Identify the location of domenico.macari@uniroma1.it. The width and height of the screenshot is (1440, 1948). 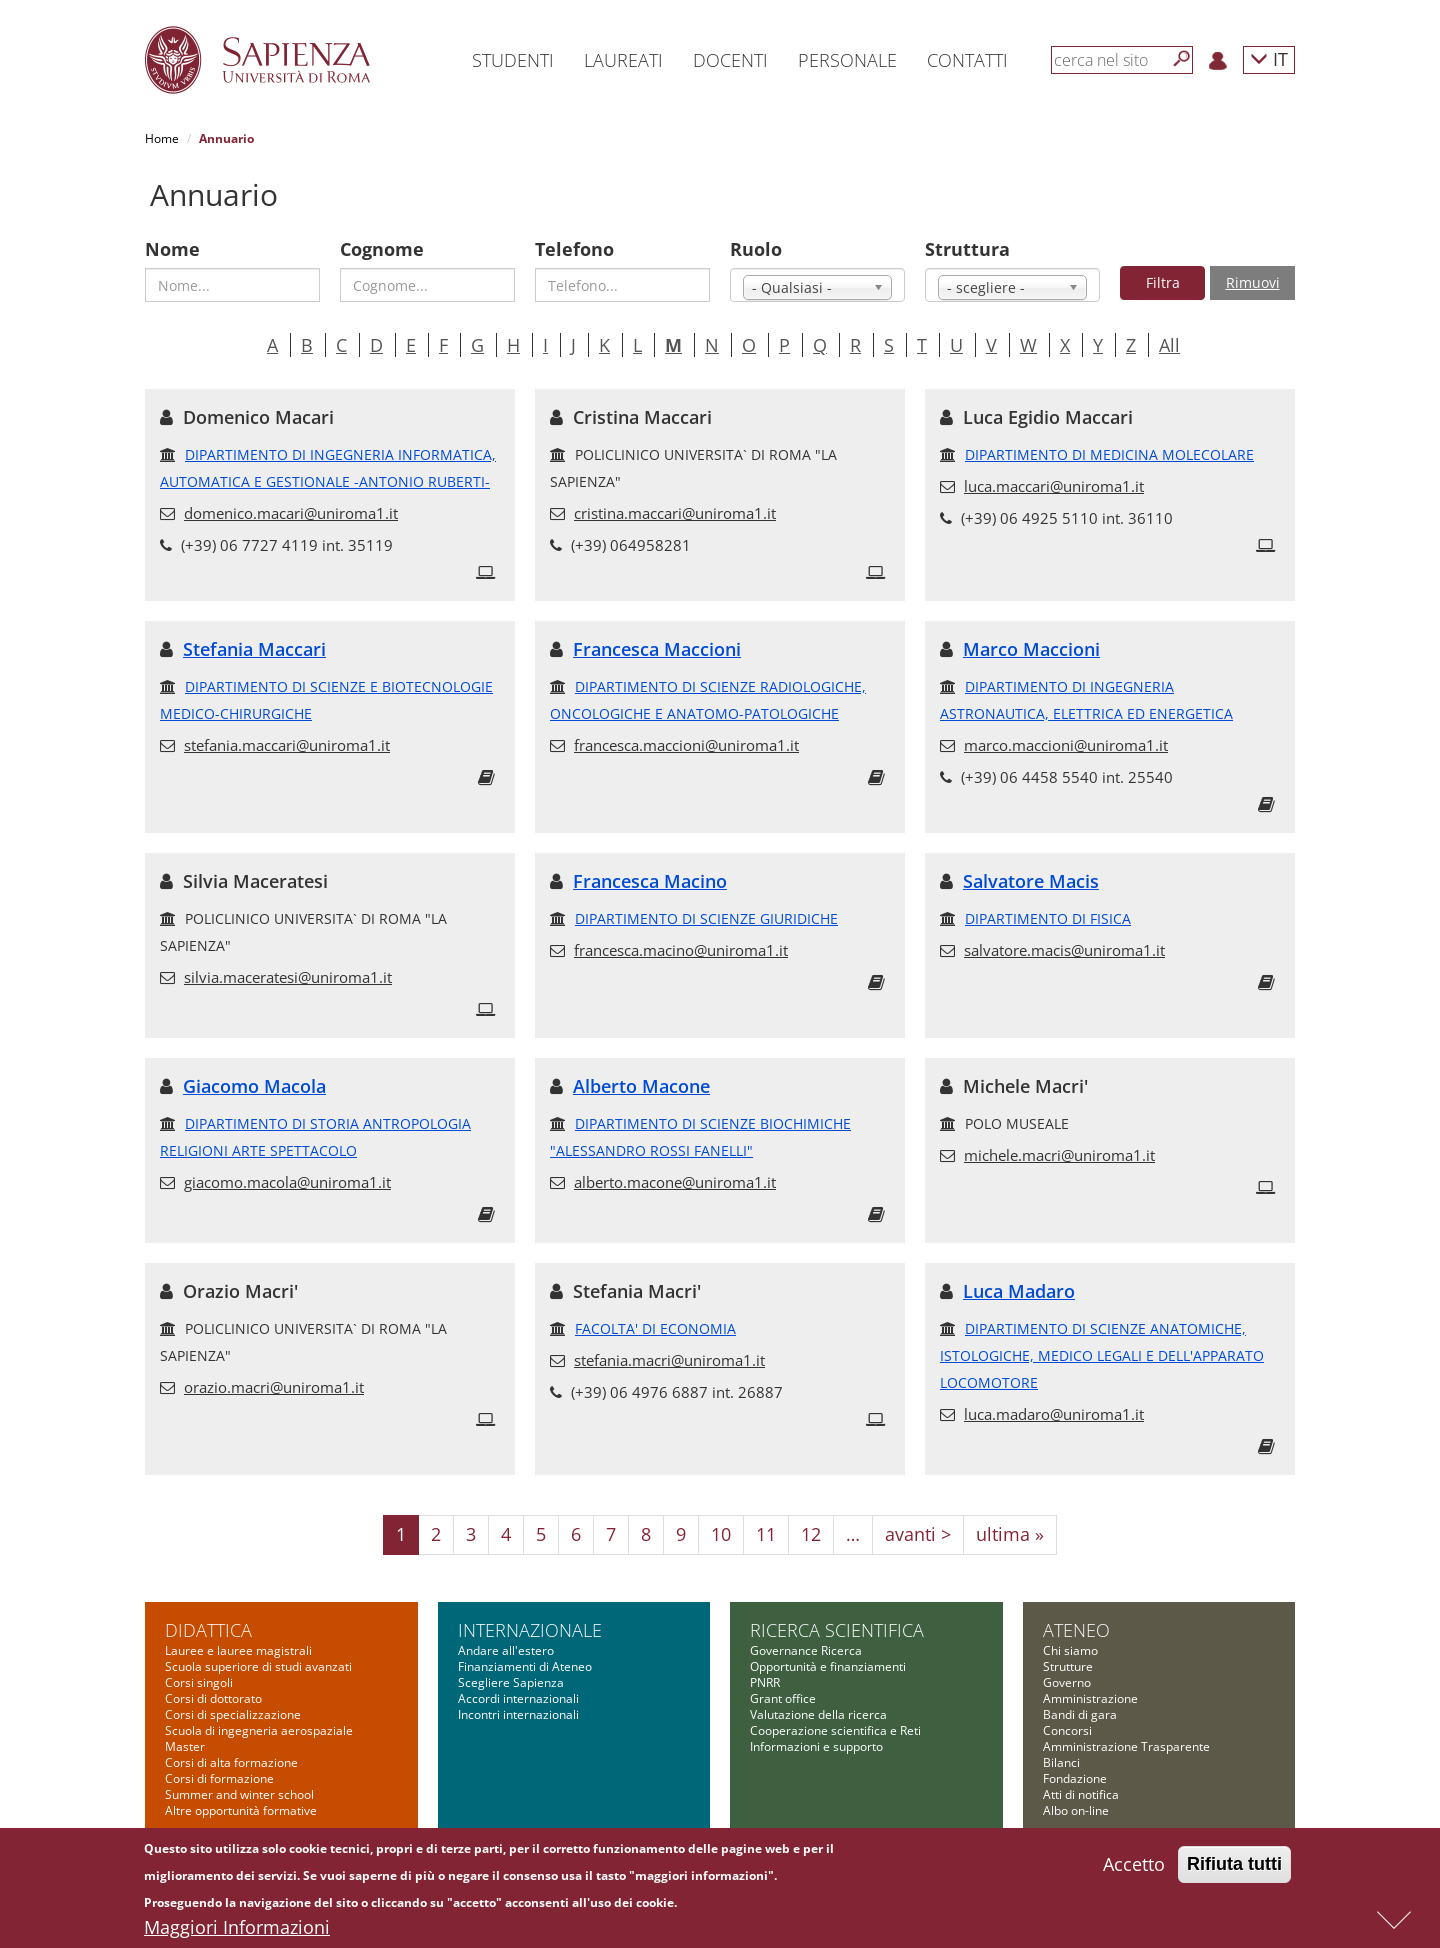
(291, 513).